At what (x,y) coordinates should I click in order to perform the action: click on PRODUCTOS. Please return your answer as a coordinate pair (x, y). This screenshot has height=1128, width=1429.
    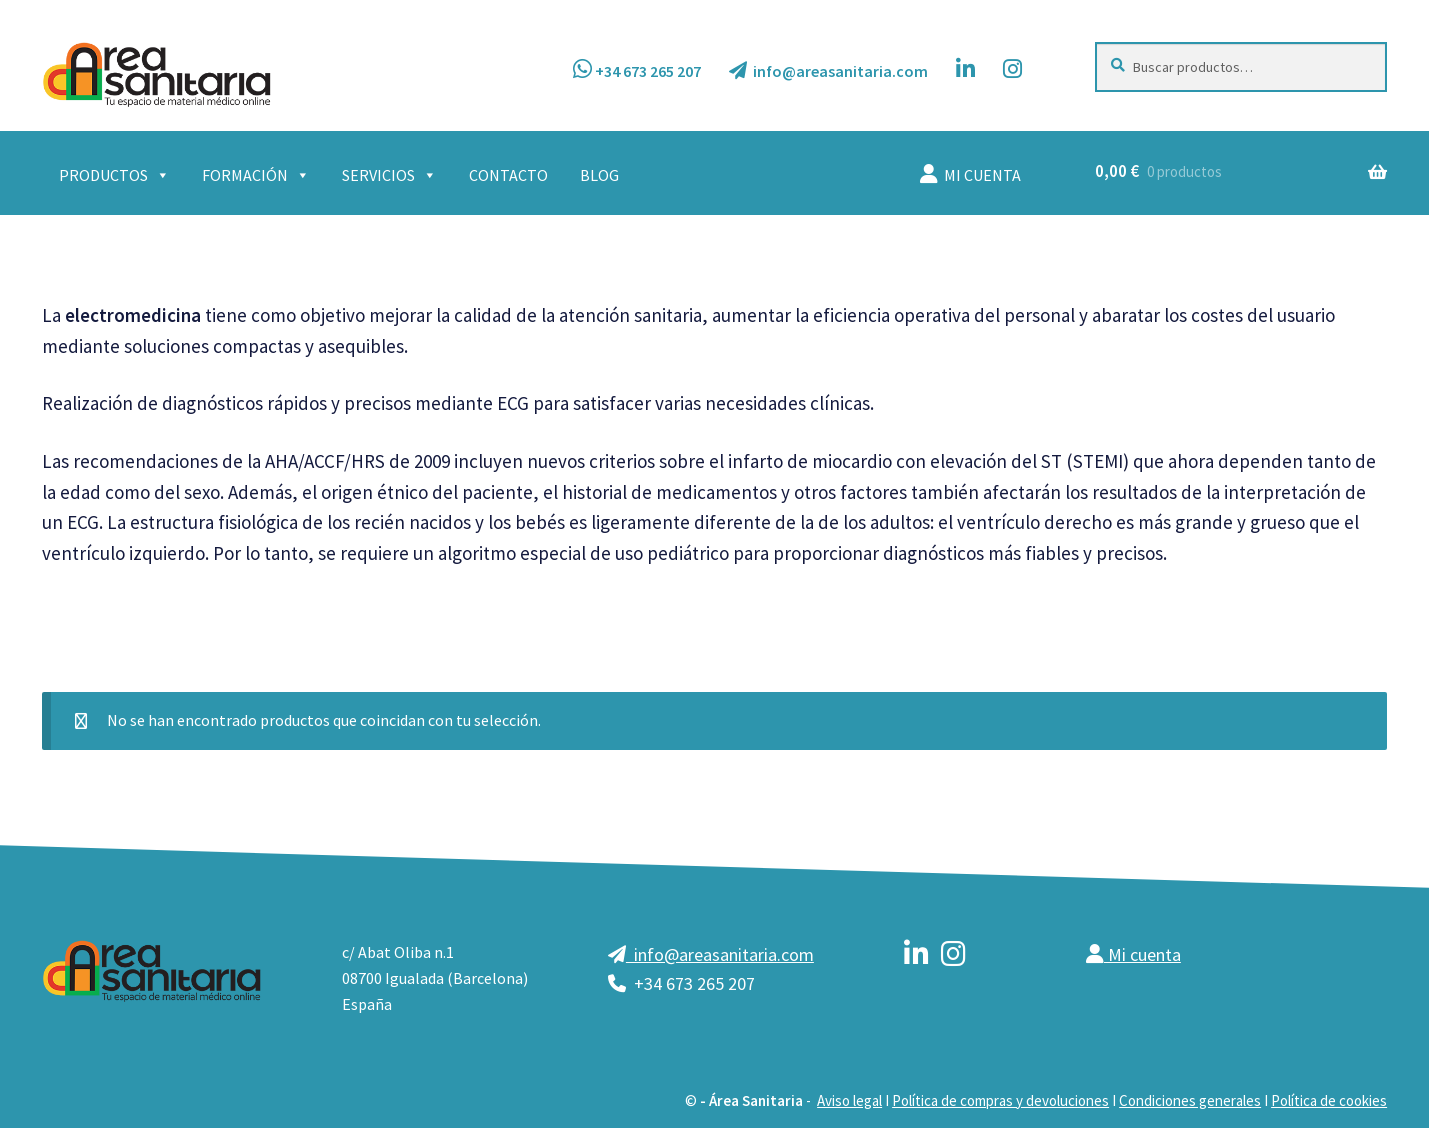
    Looking at the image, I should click on (114, 175).